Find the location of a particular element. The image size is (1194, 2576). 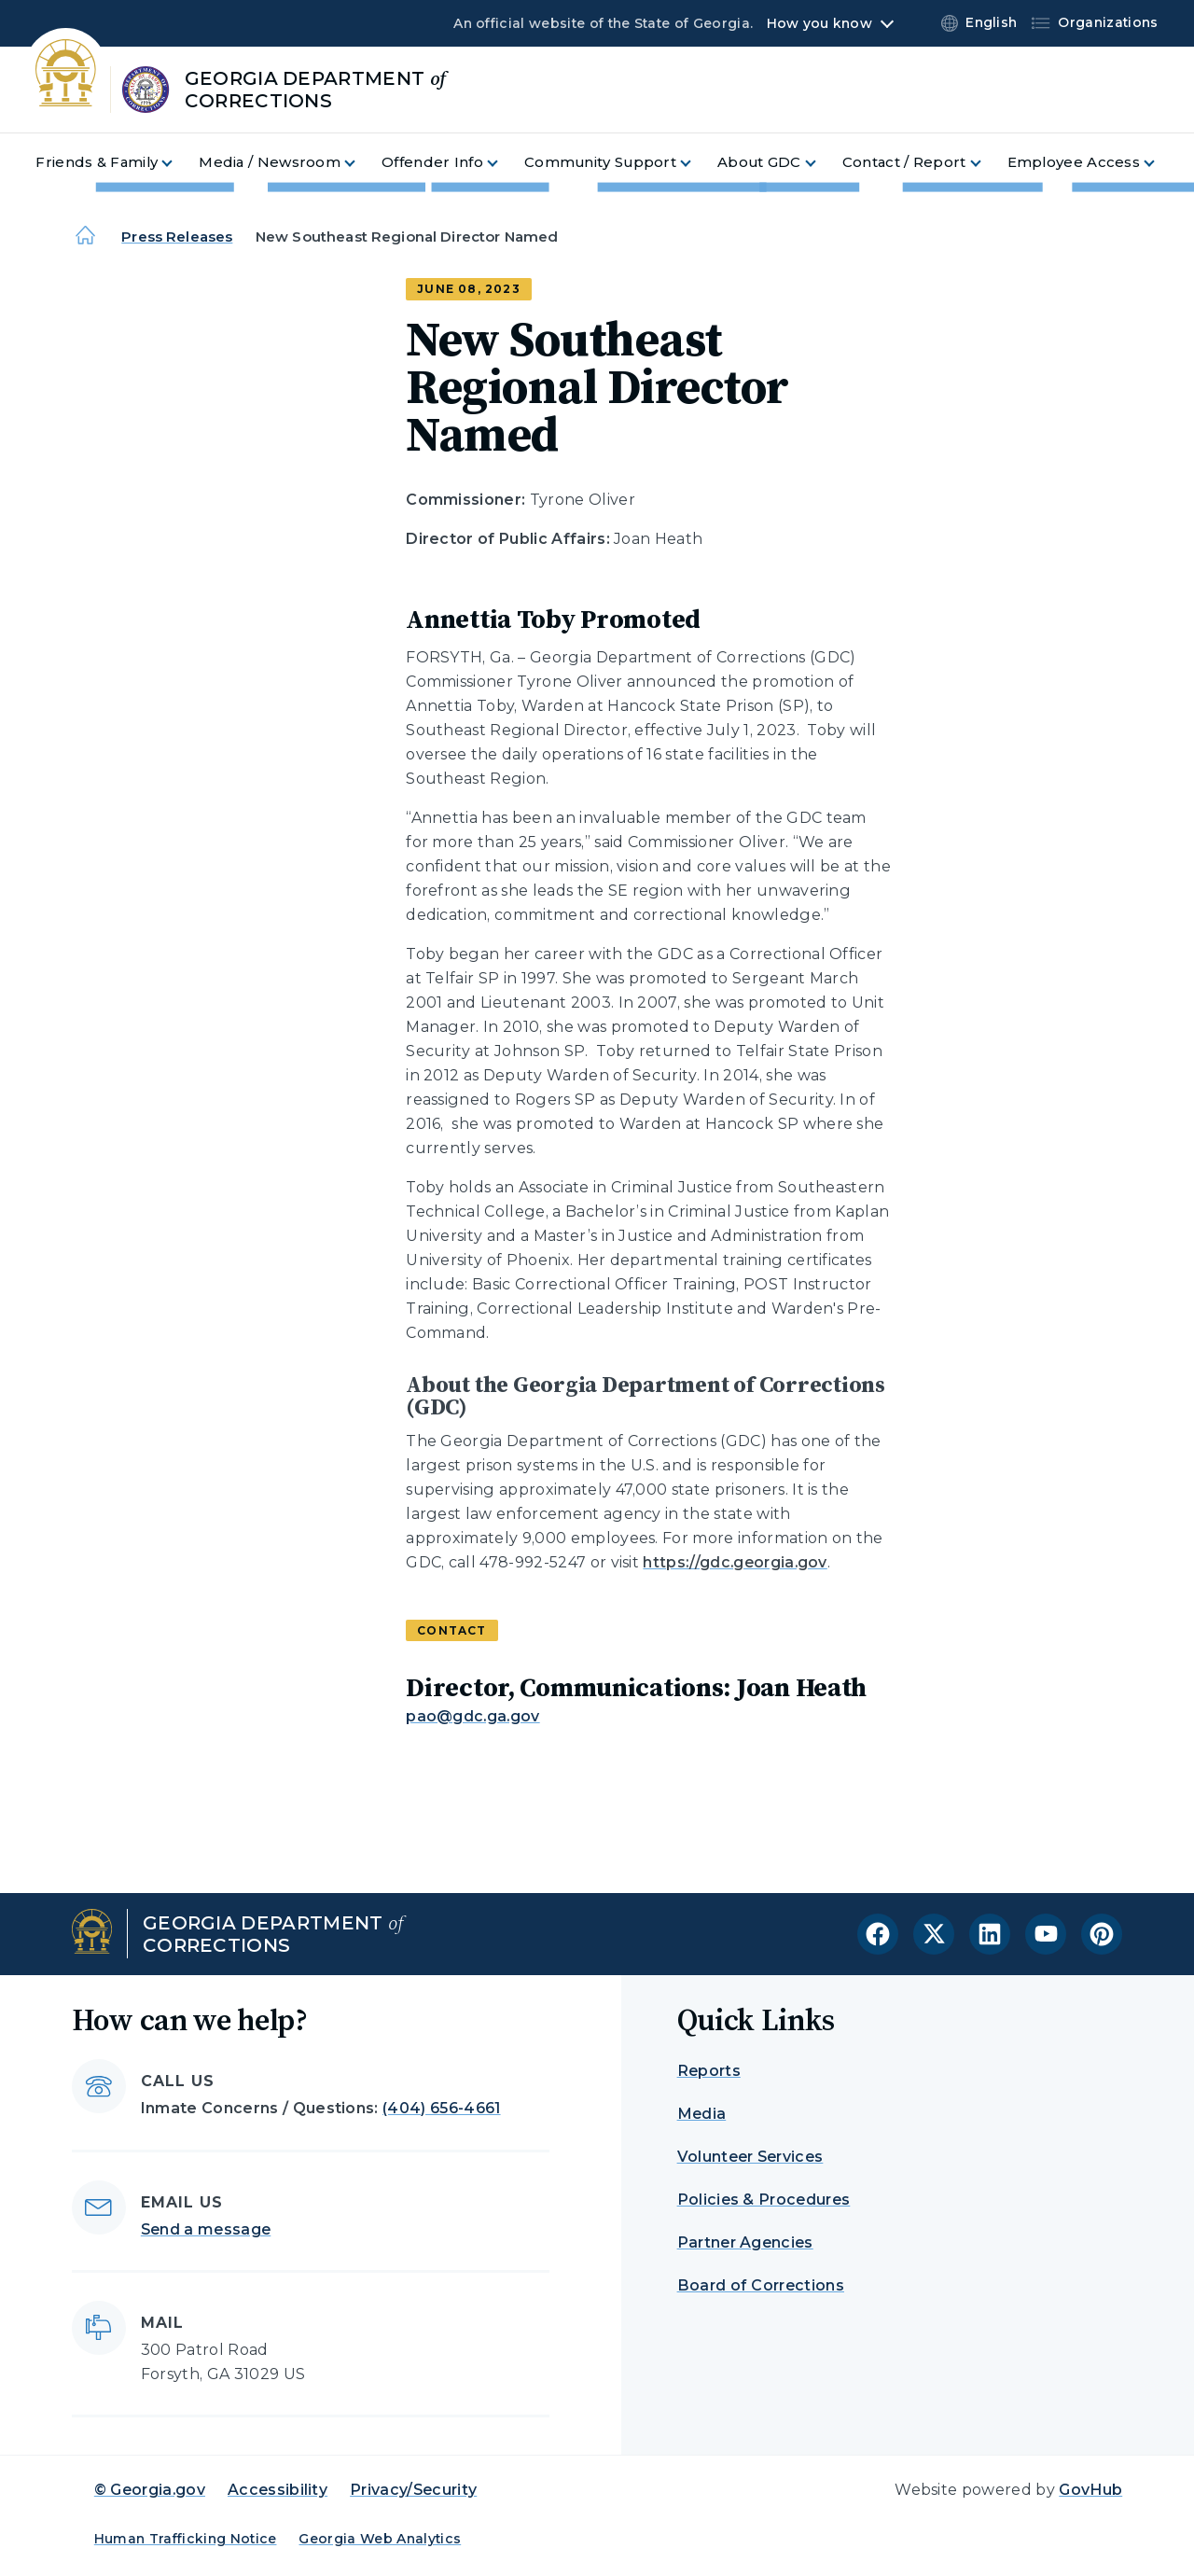

Partner Agencies is located at coordinates (745, 2242).